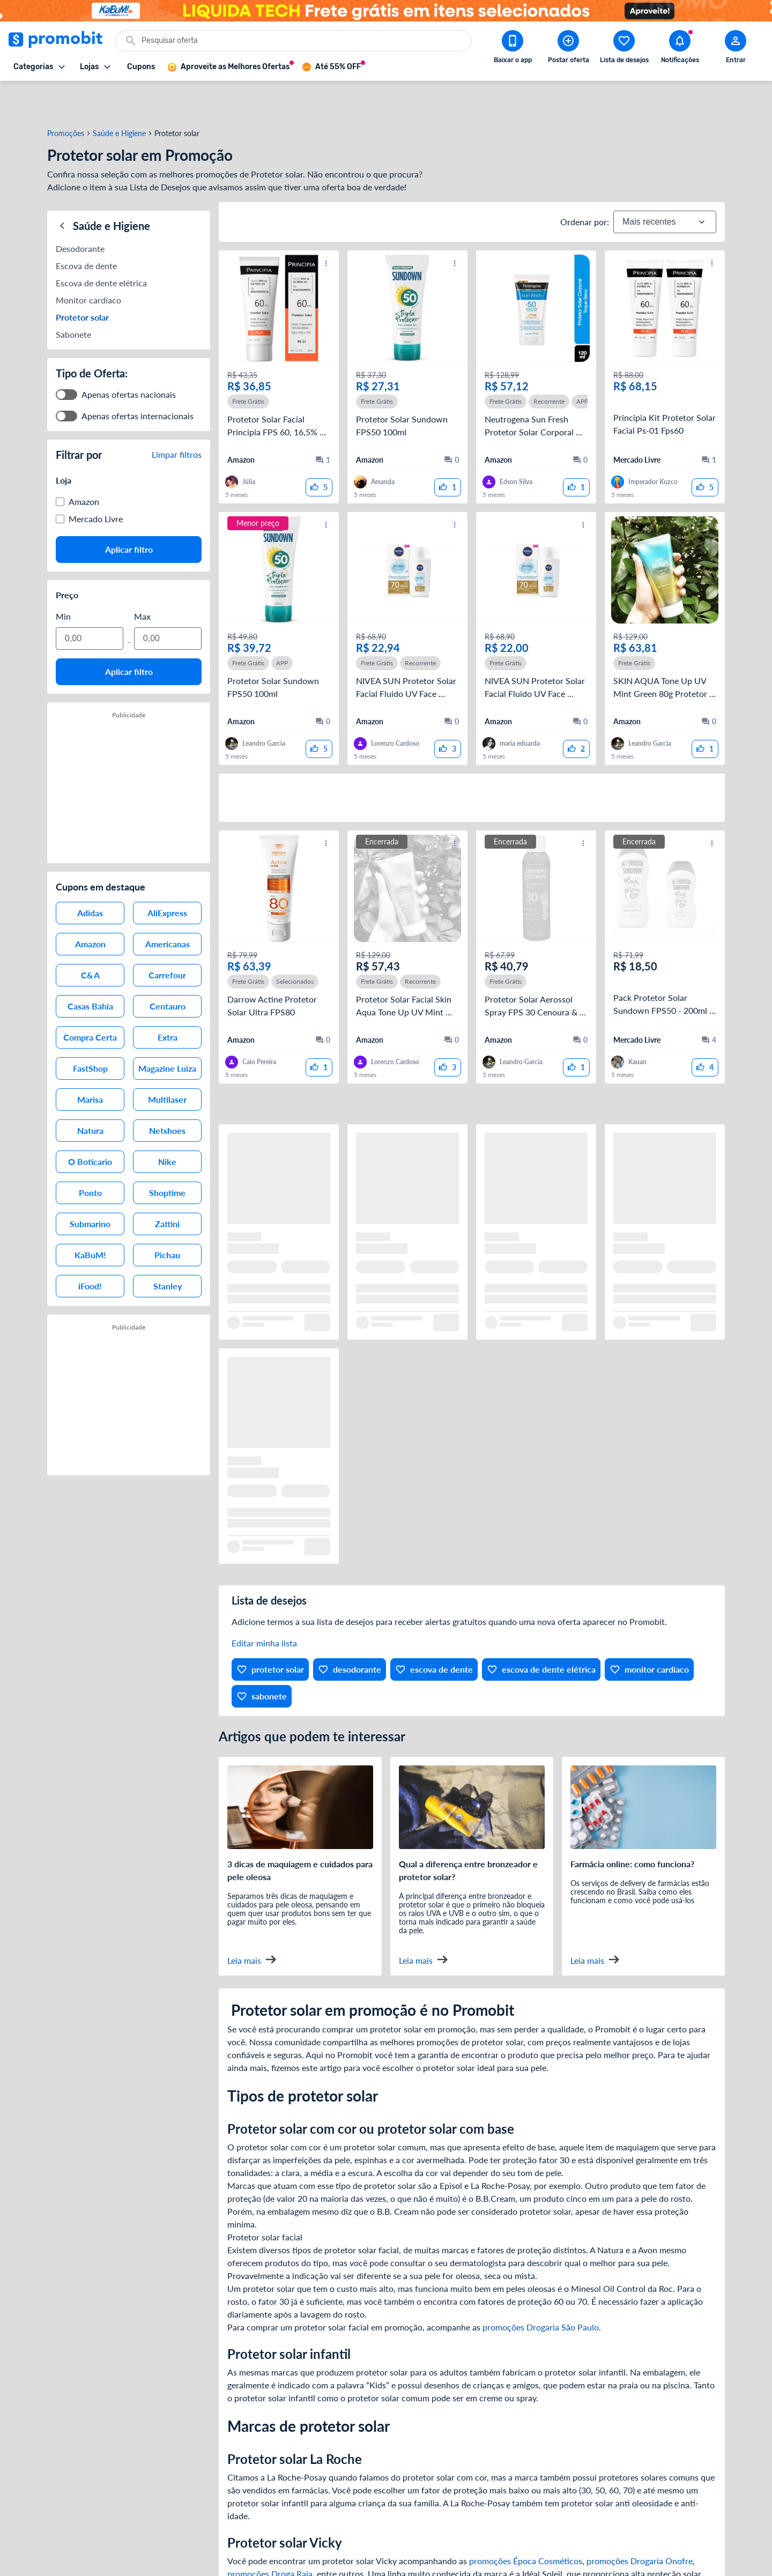 This screenshot has height=2576, width=772. Describe the element at coordinates (63, 572) in the screenshot. I see `Min` at that location.